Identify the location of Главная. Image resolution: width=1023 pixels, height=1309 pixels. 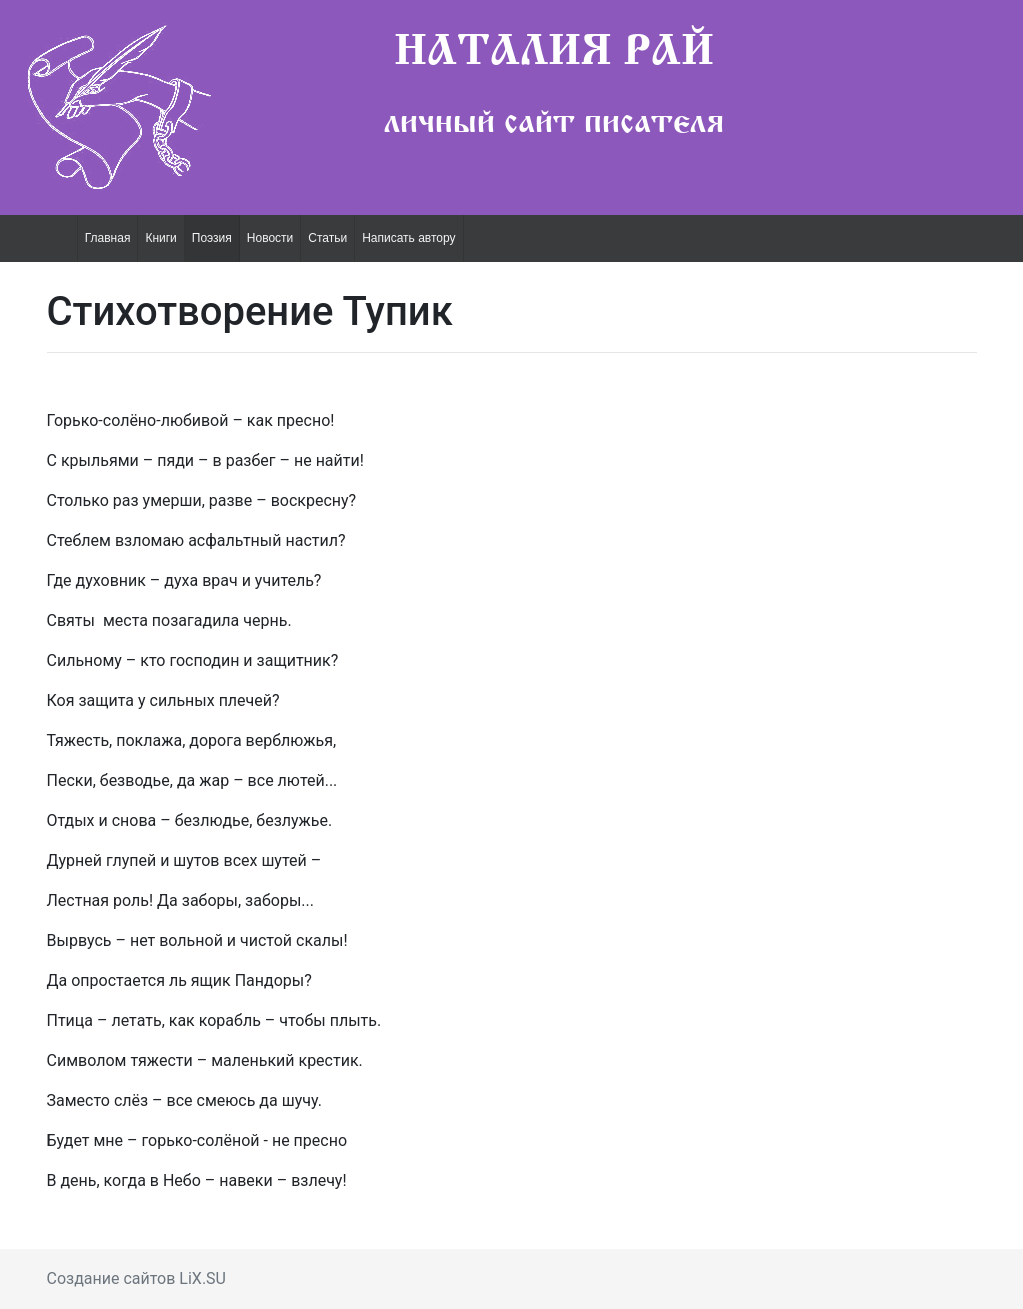
(108, 238).